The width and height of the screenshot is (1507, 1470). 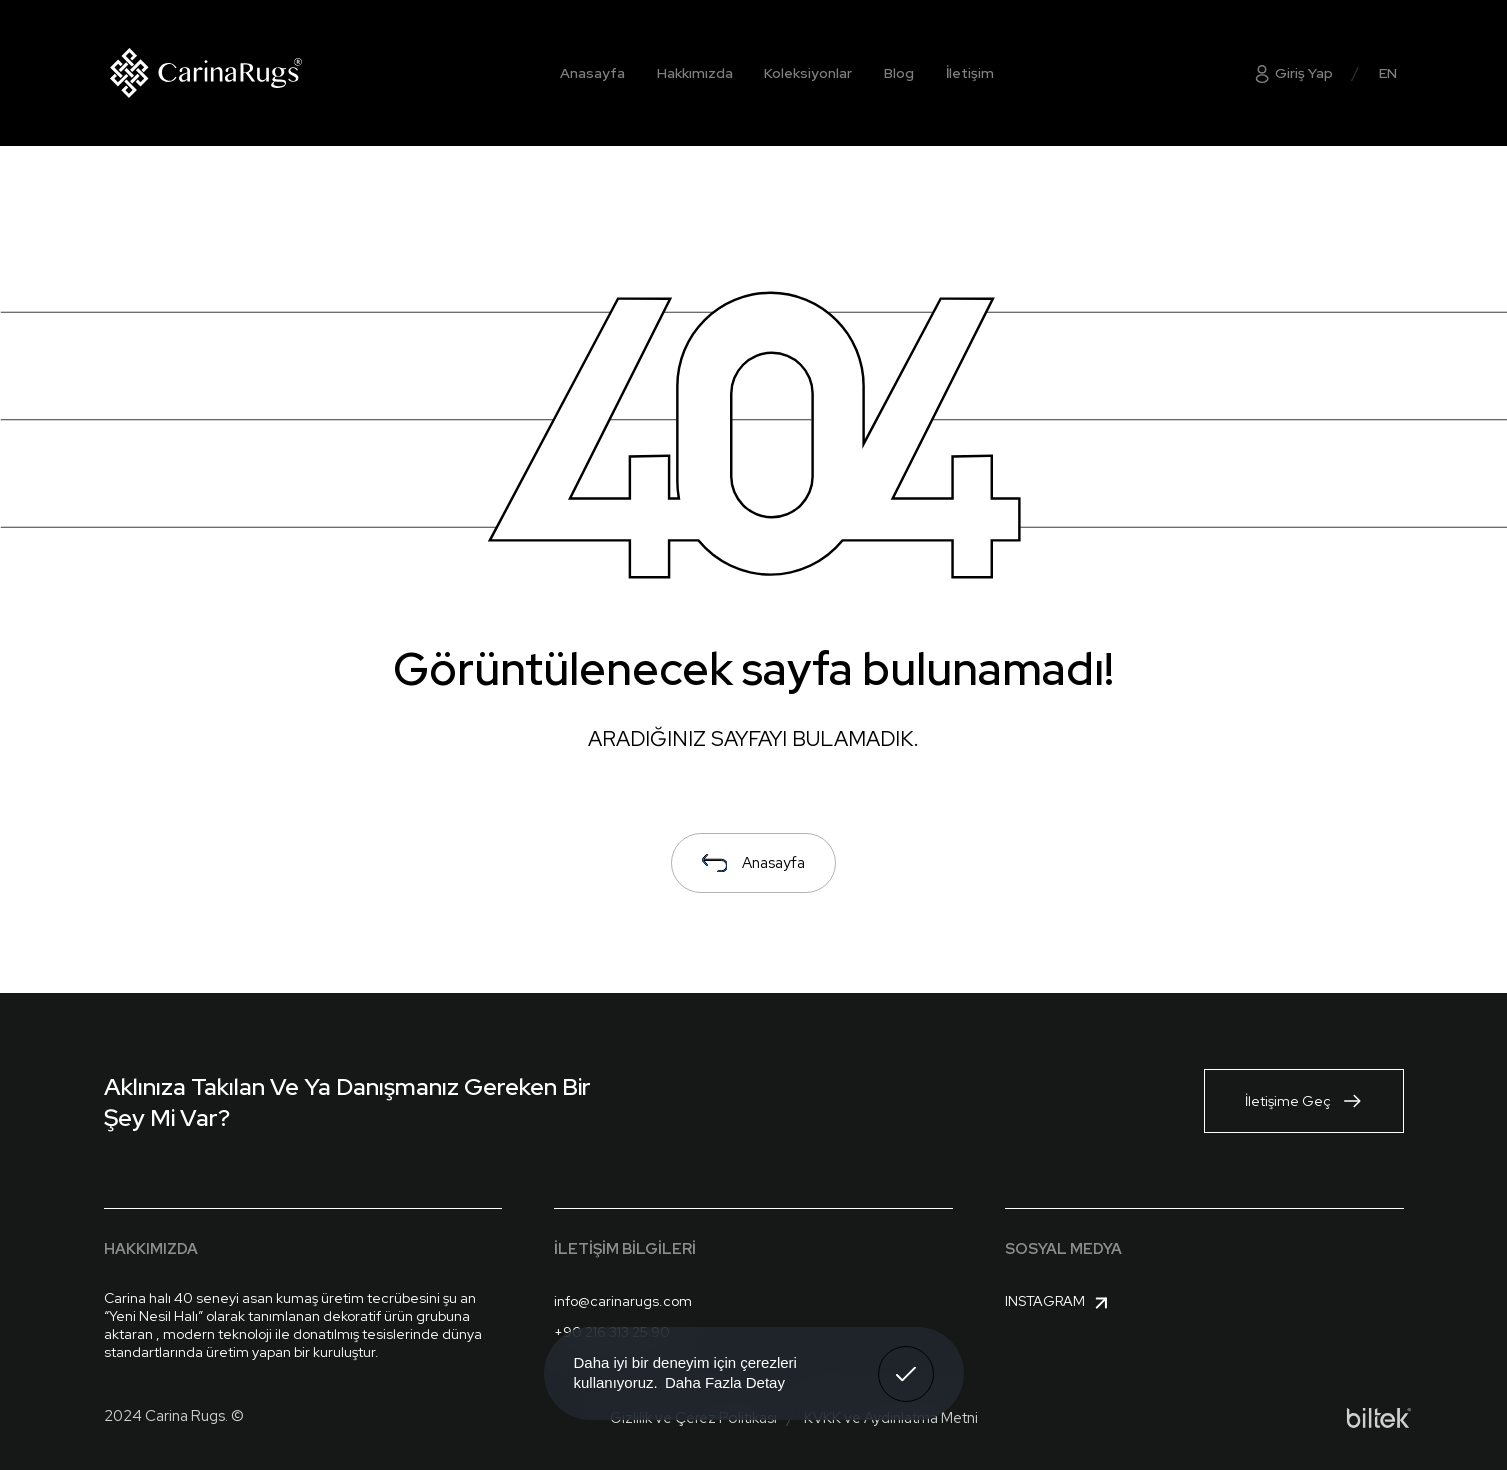 What do you see at coordinates (1388, 73) in the screenshot?
I see `EN` at bounding box center [1388, 73].